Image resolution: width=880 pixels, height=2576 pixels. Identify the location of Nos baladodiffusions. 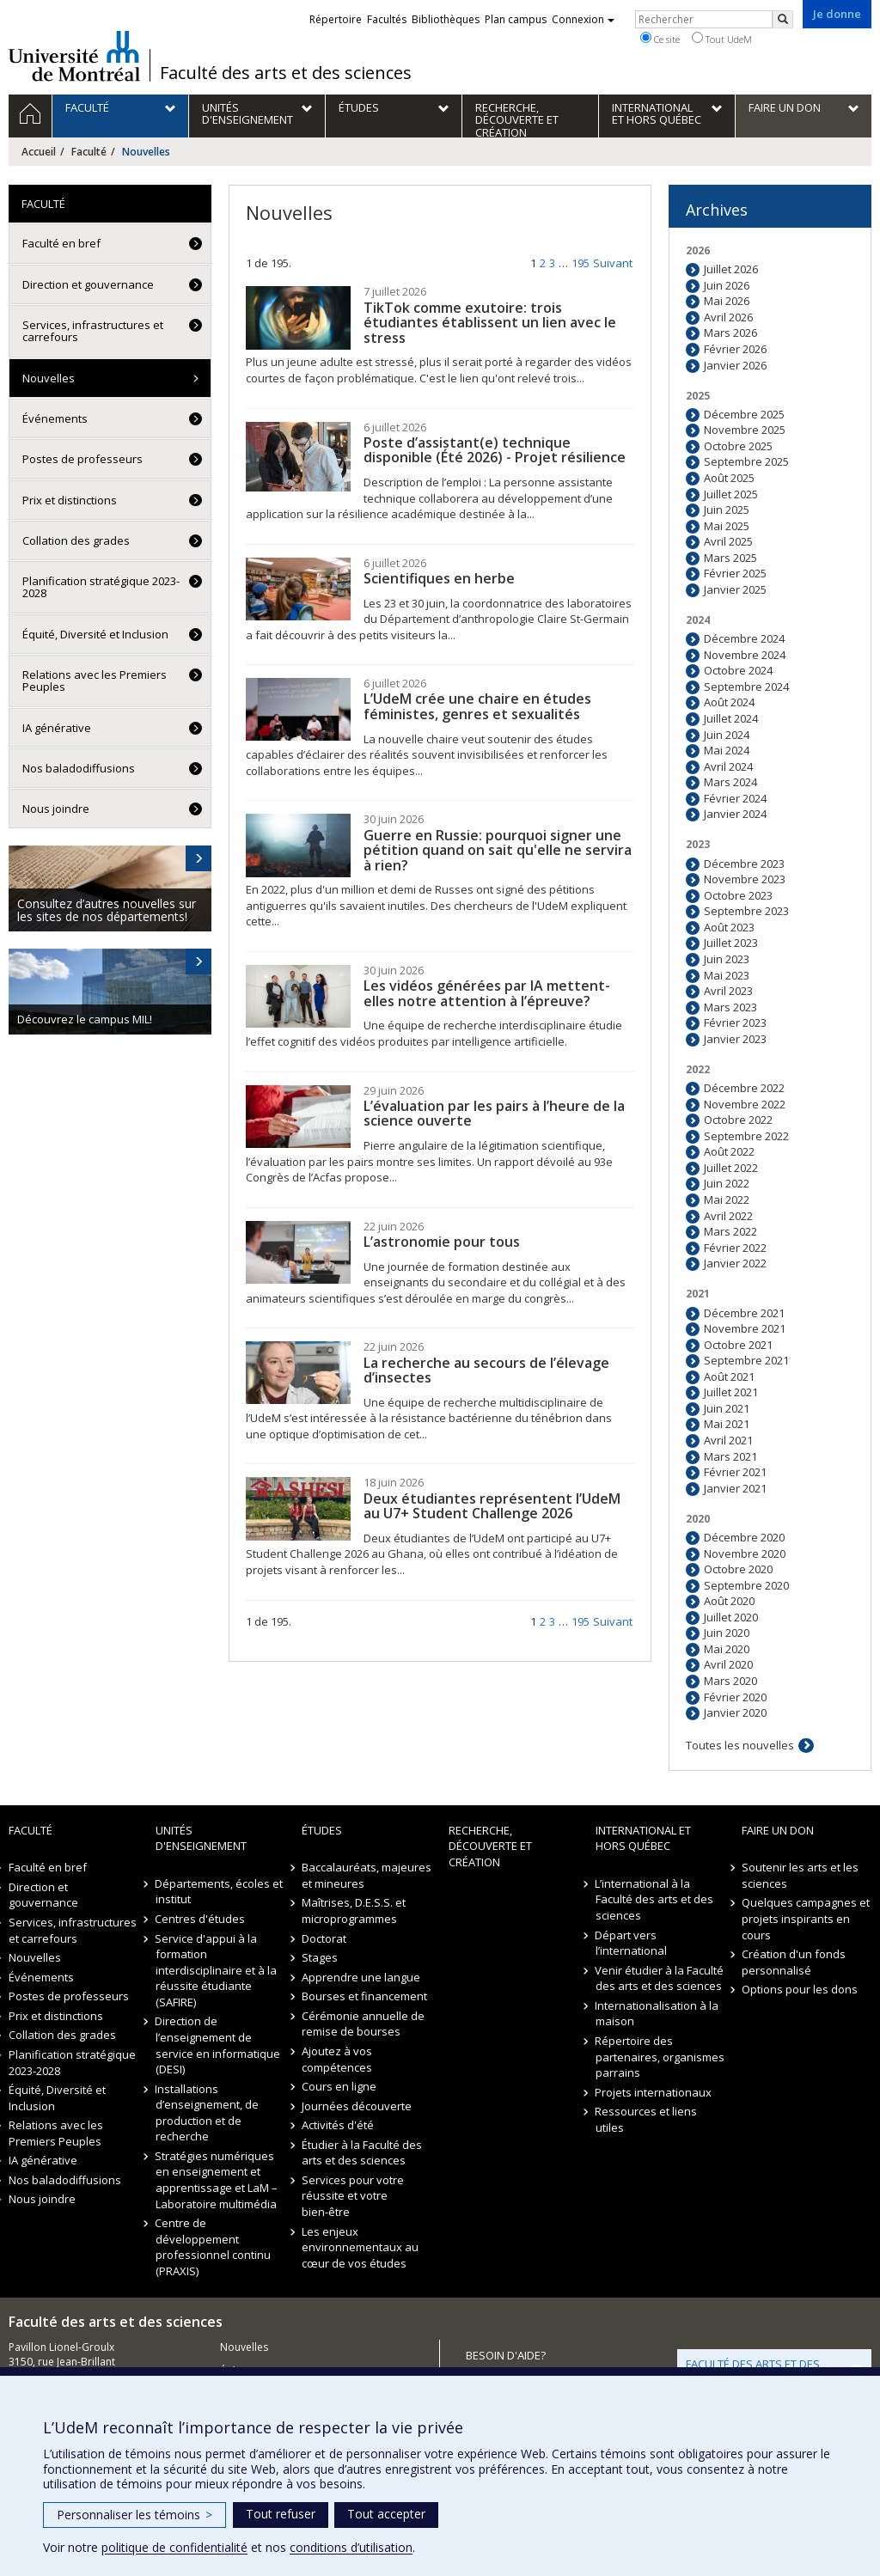
(78, 768).